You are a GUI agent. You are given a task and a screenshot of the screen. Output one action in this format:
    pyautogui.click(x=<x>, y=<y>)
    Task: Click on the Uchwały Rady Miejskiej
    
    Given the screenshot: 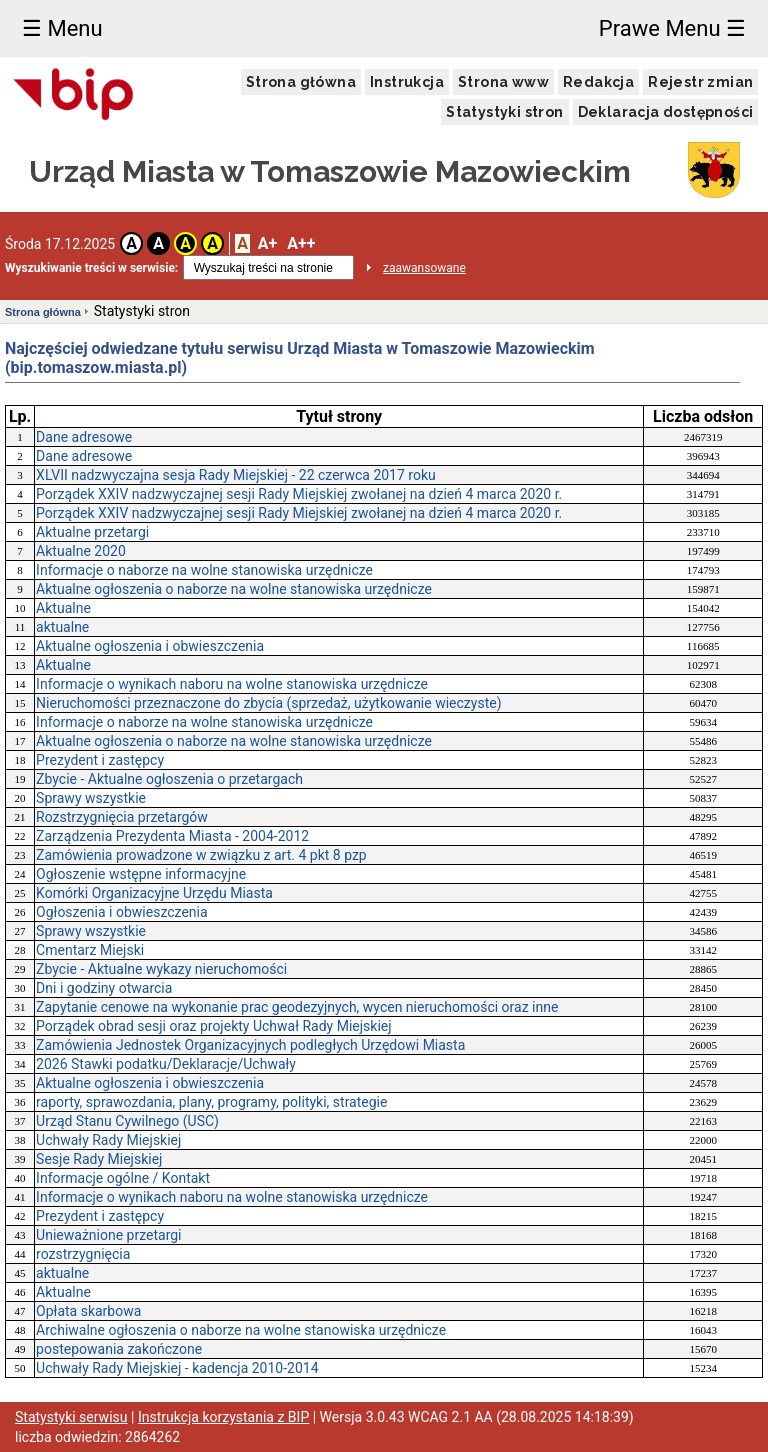 What is the action you would take?
    pyautogui.click(x=108, y=1140)
    